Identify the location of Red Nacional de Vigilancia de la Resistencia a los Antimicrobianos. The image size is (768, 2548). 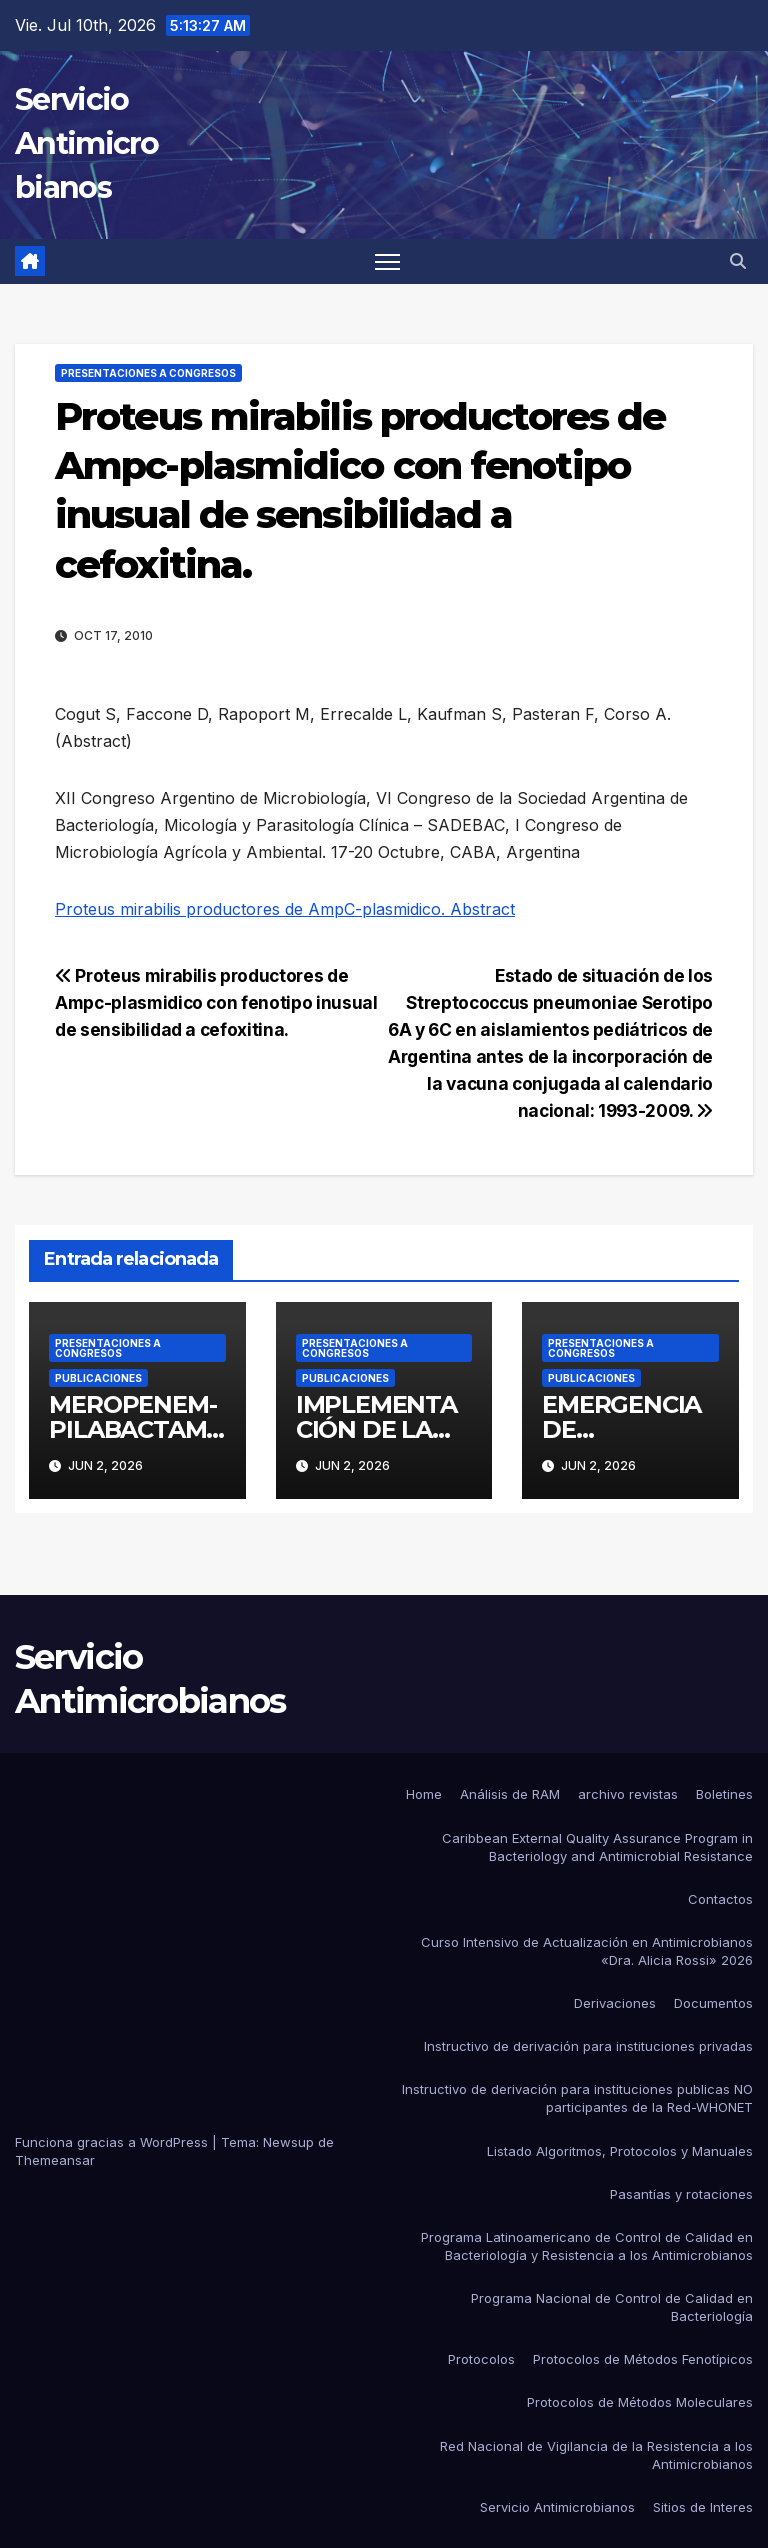
(596, 2455).